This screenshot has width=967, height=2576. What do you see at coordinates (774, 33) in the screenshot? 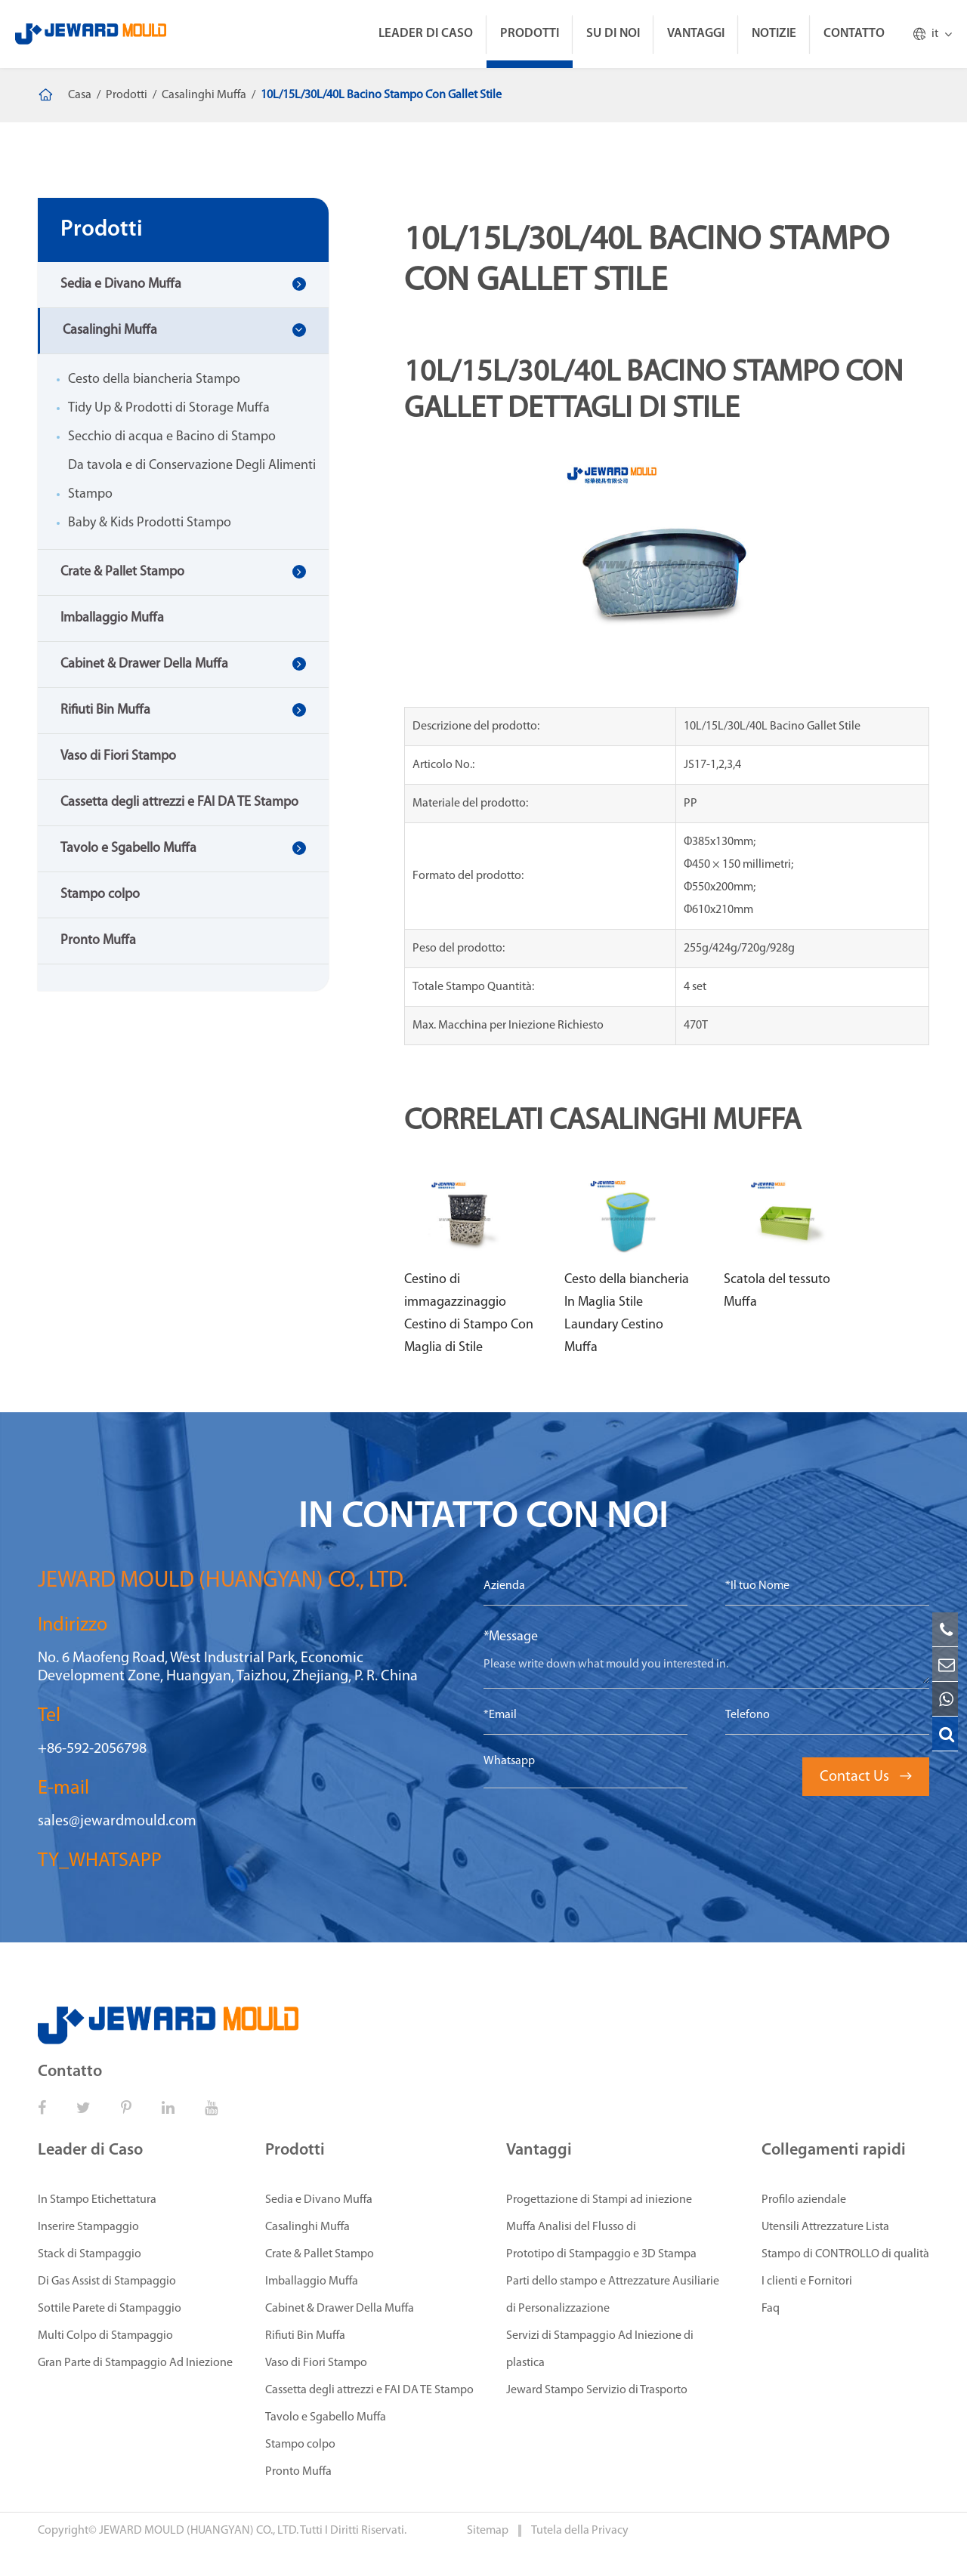
I see `Notizie` at bounding box center [774, 33].